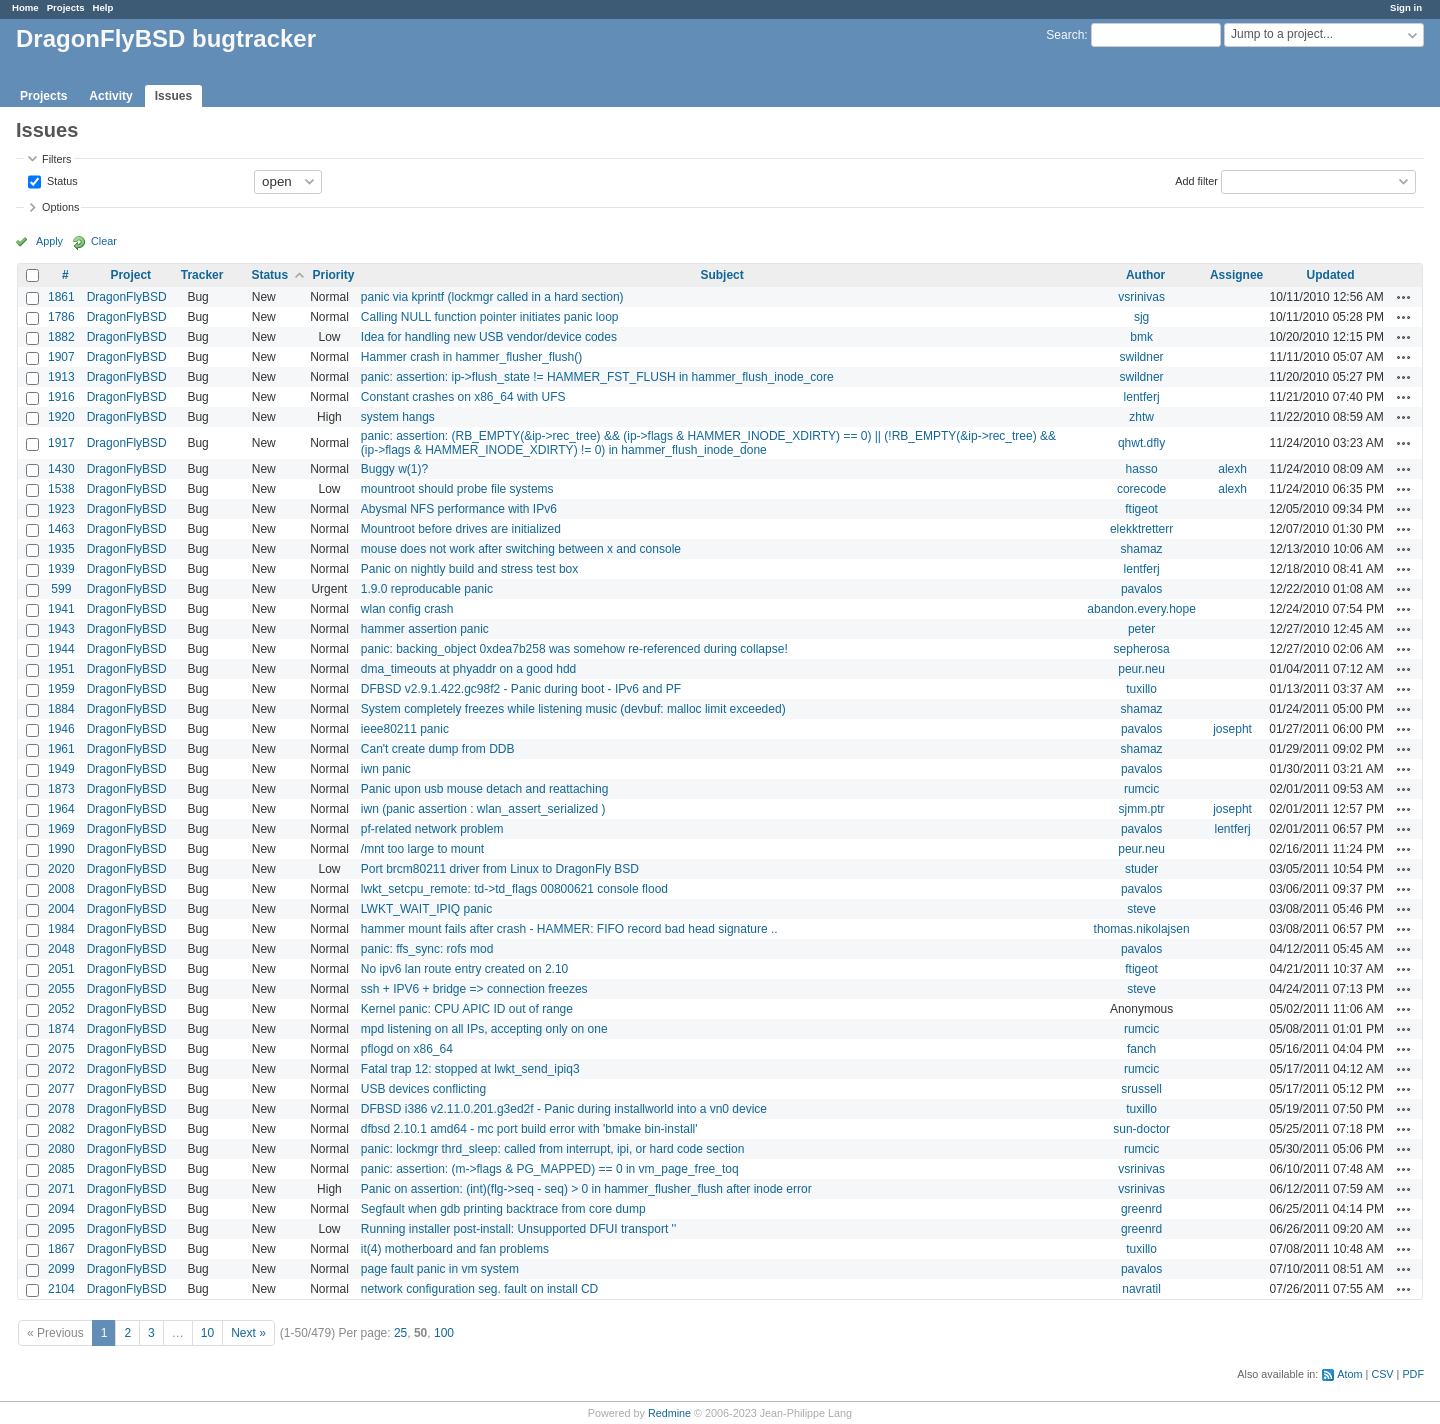 The height and width of the screenshot is (1424, 1440). I want to click on Tracker, so click(202, 275).